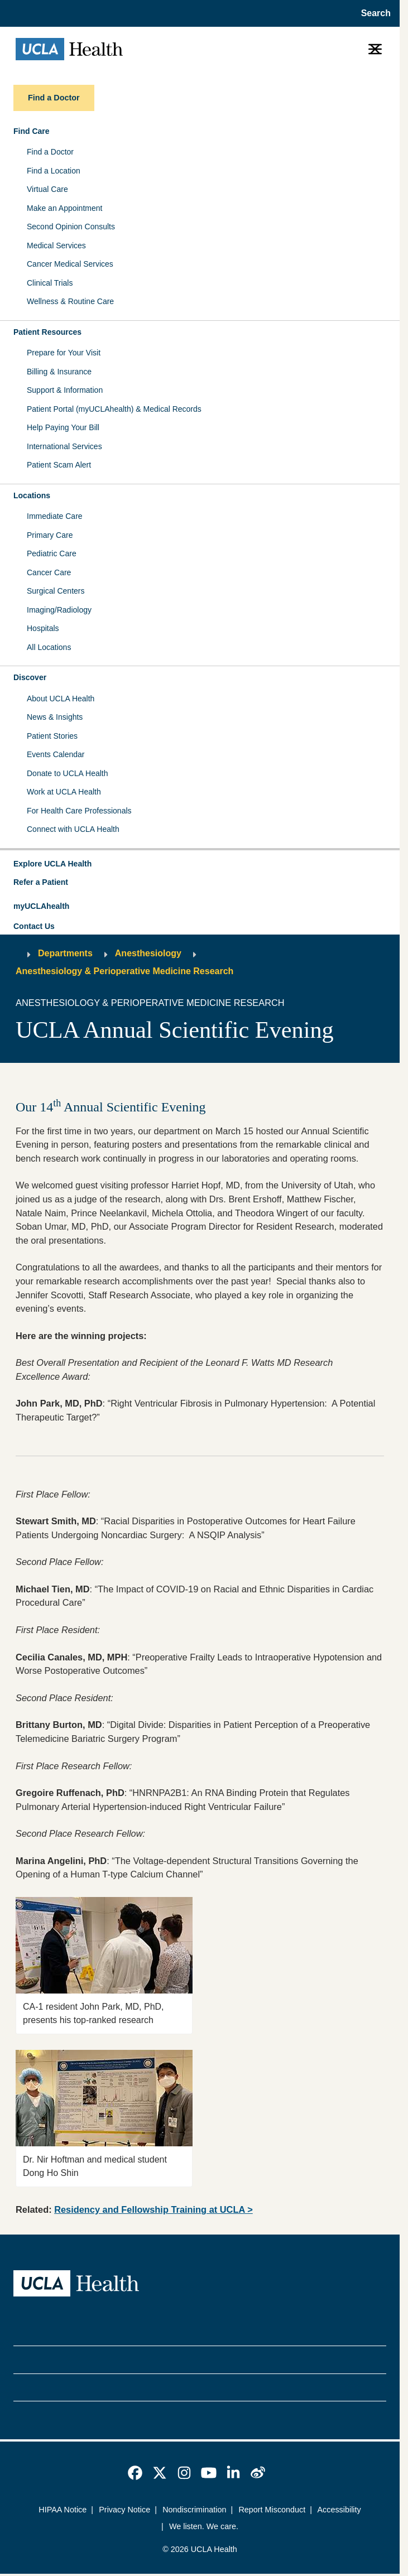 This screenshot has width=408, height=2576. Describe the element at coordinates (65, 390) in the screenshot. I see `Support & Information` at that location.